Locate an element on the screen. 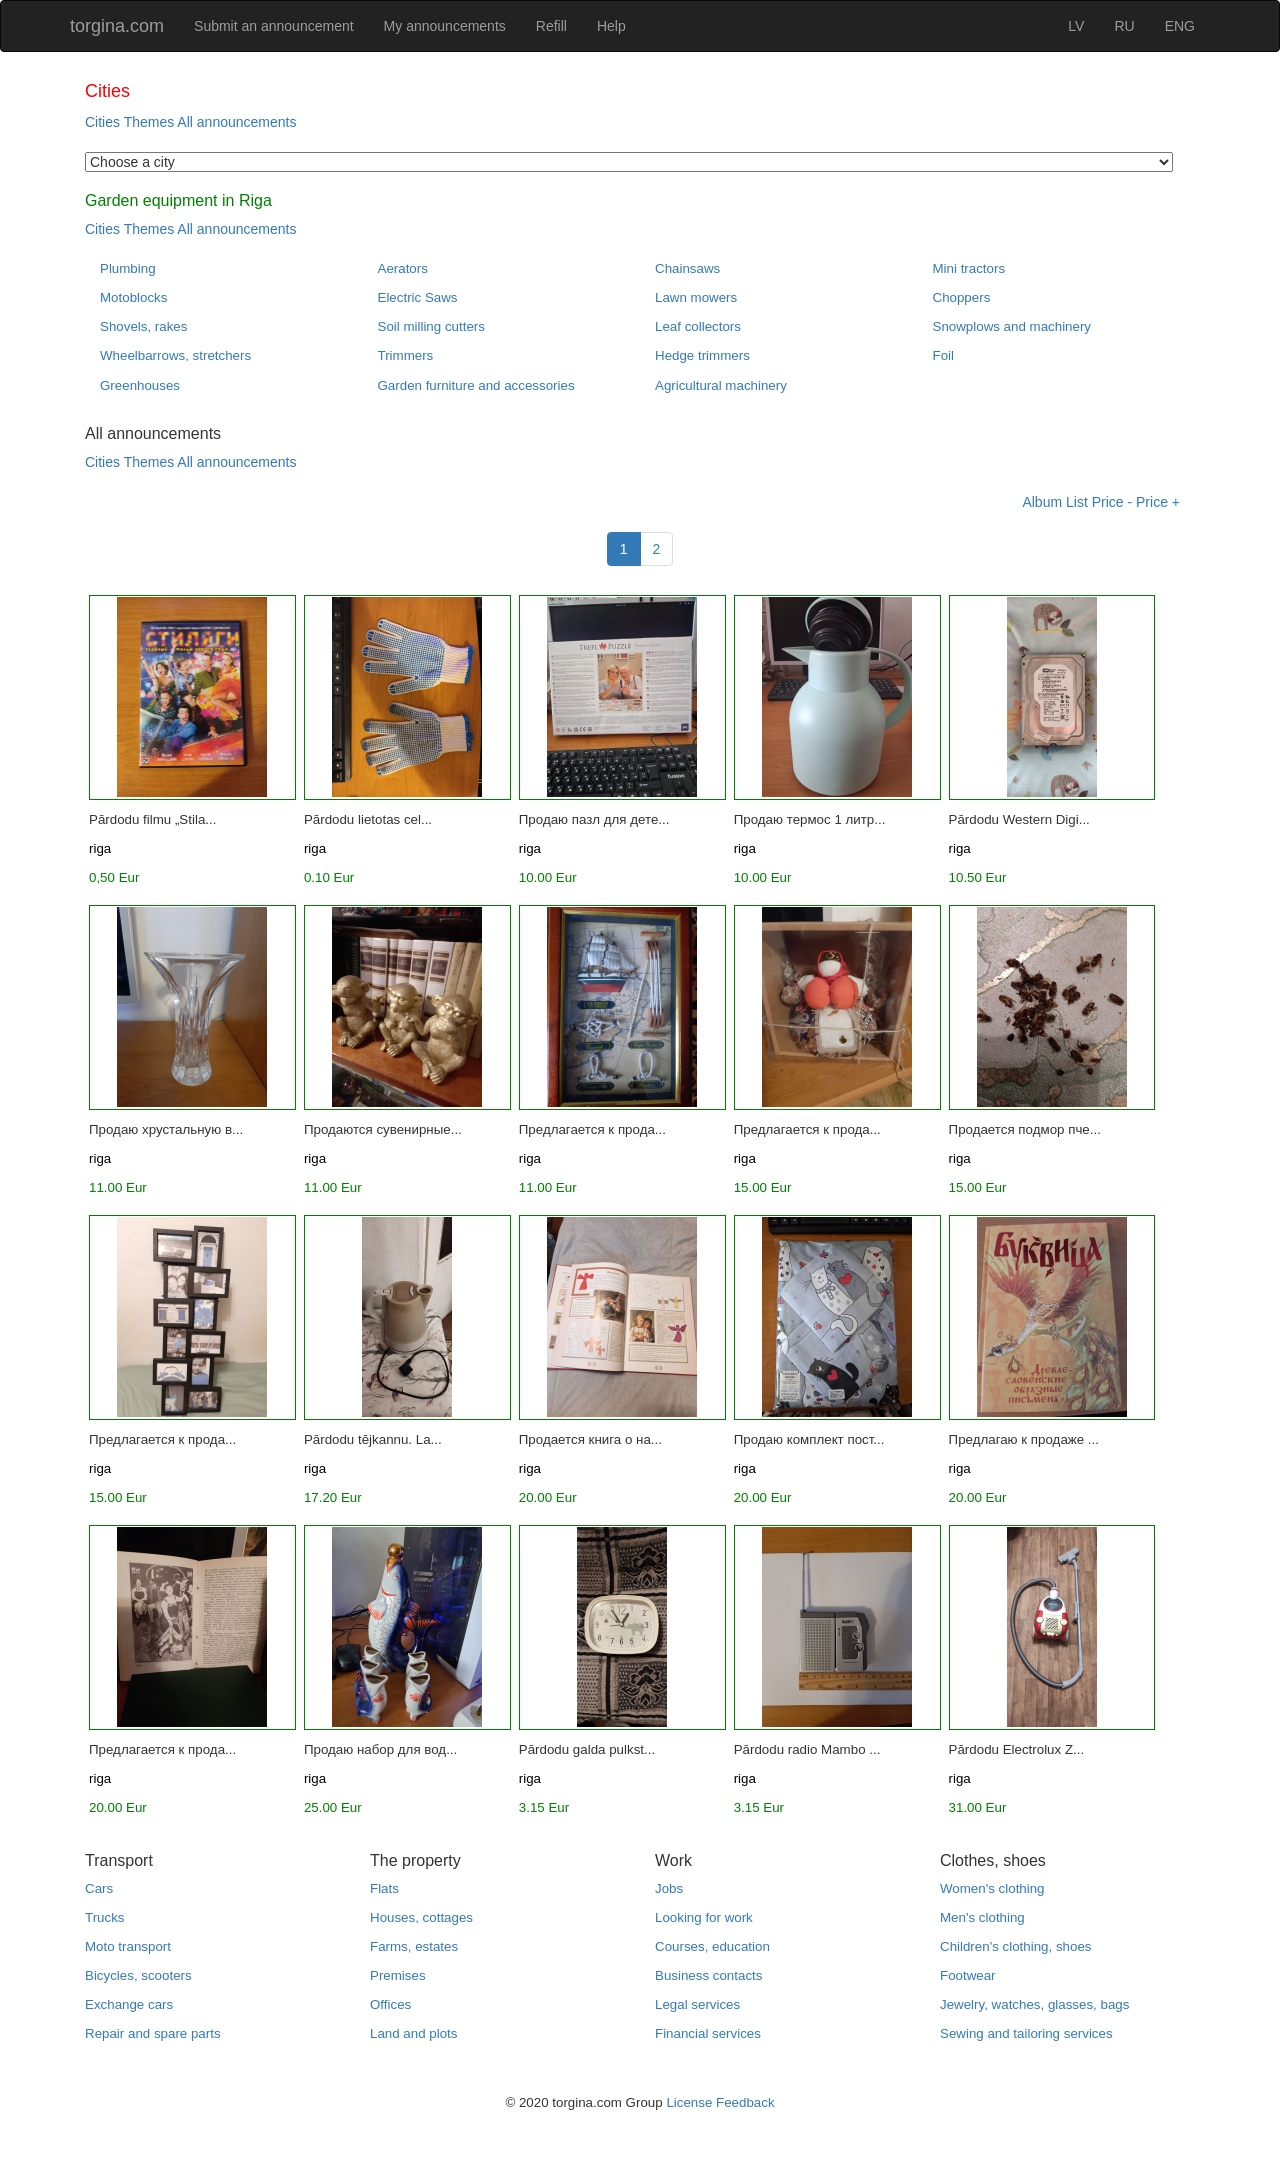 This screenshot has width=1280, height=2162. Trimmers is located at coordinates (406, 355).